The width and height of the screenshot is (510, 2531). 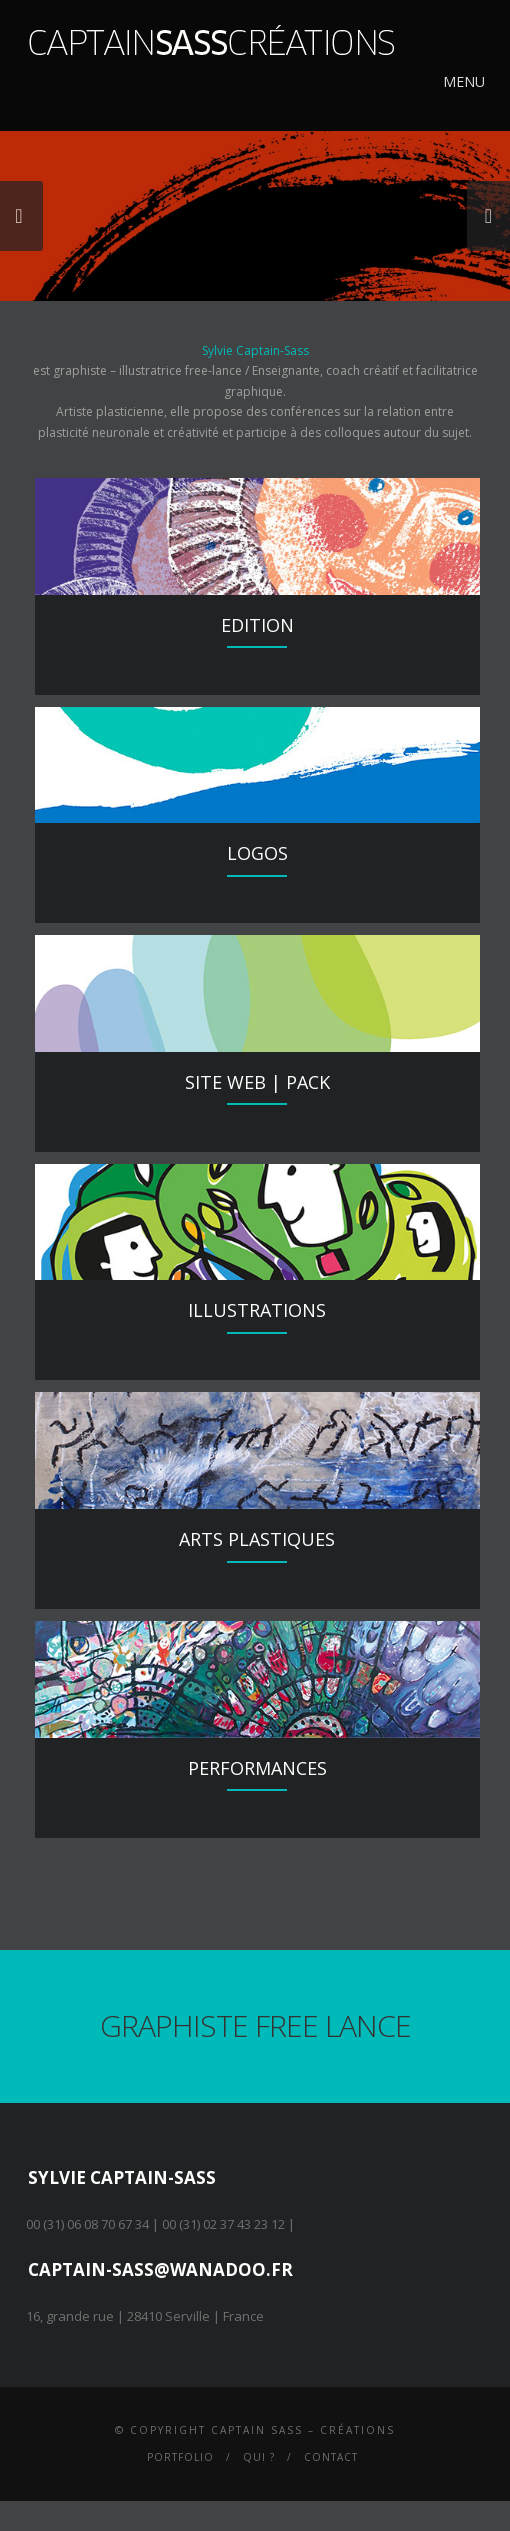 I want to click on Qui ?, so click(x=259, y=2457).